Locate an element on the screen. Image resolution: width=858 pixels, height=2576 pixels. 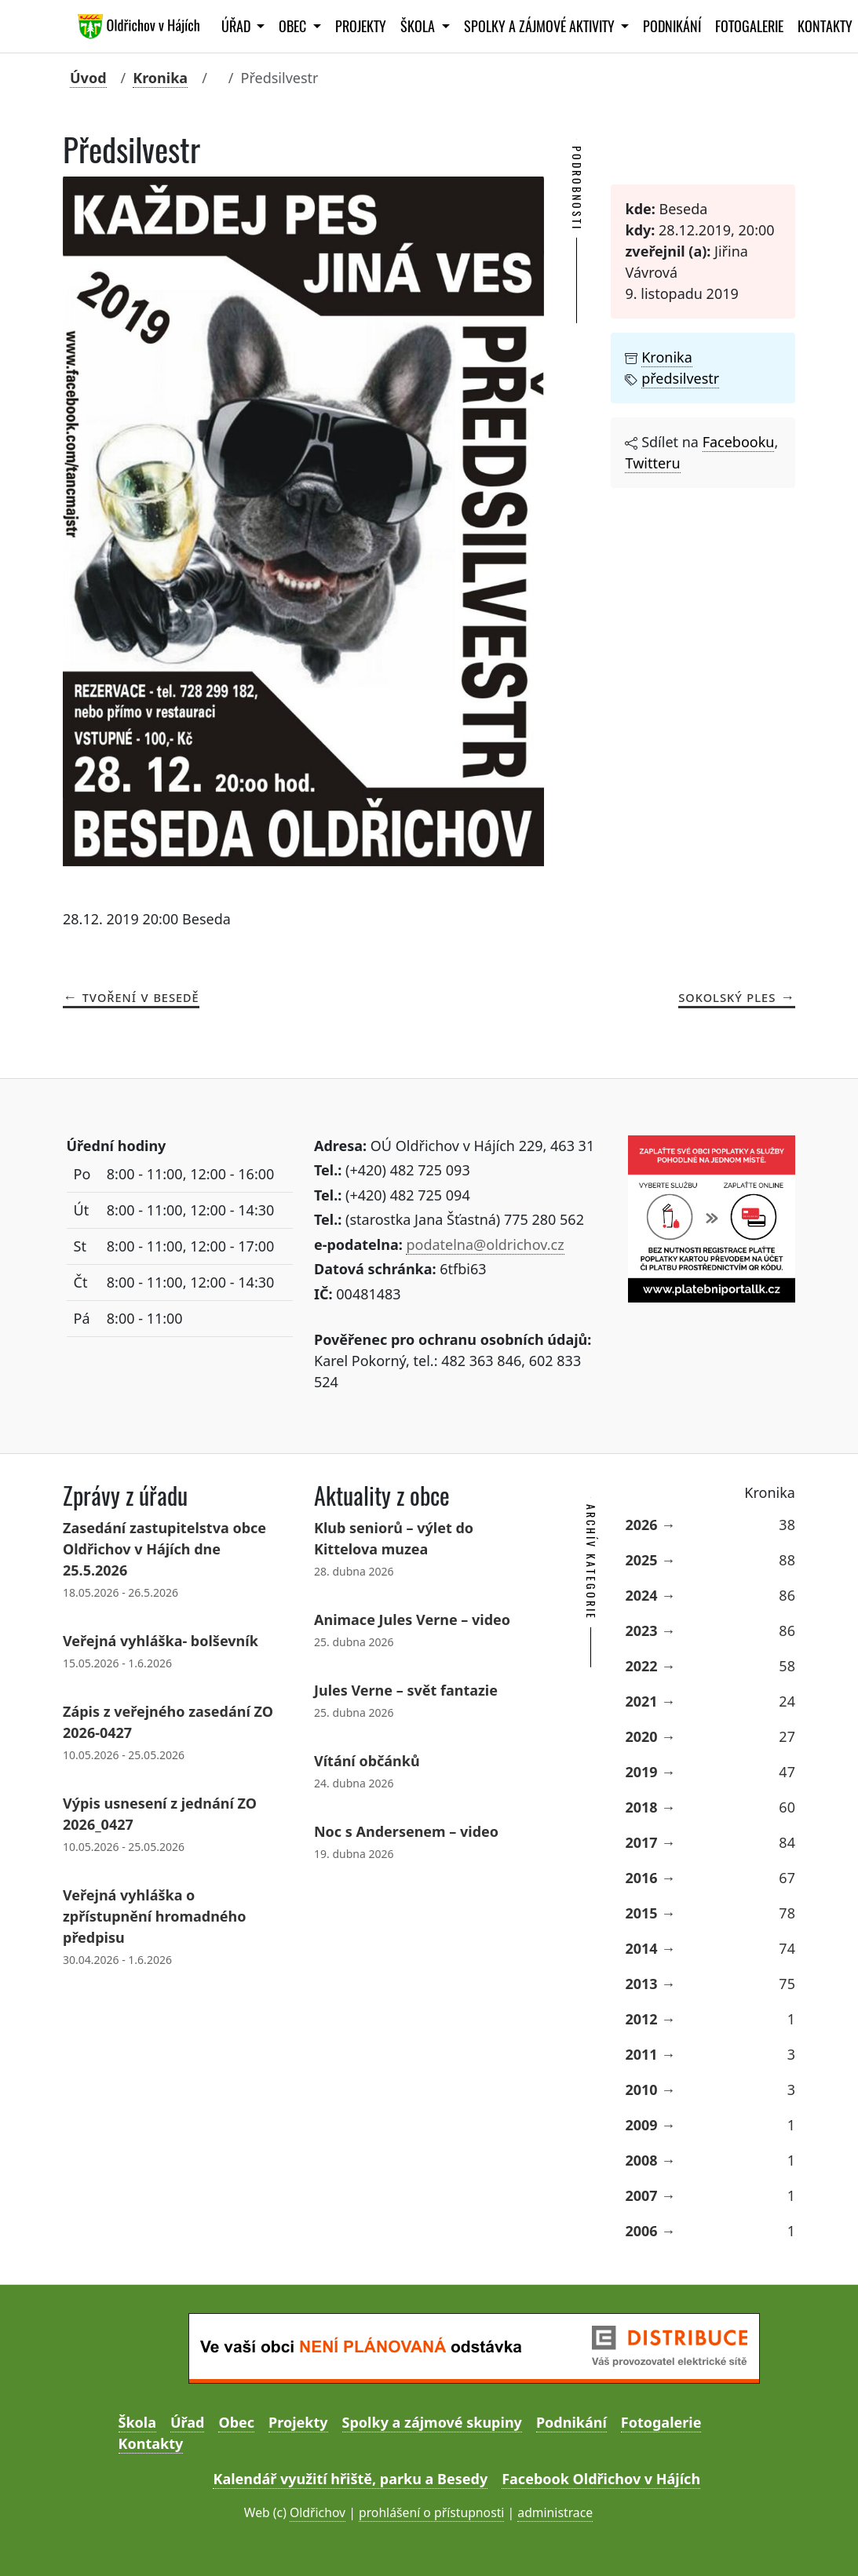
administrace is located at coordinates (555, 2512).